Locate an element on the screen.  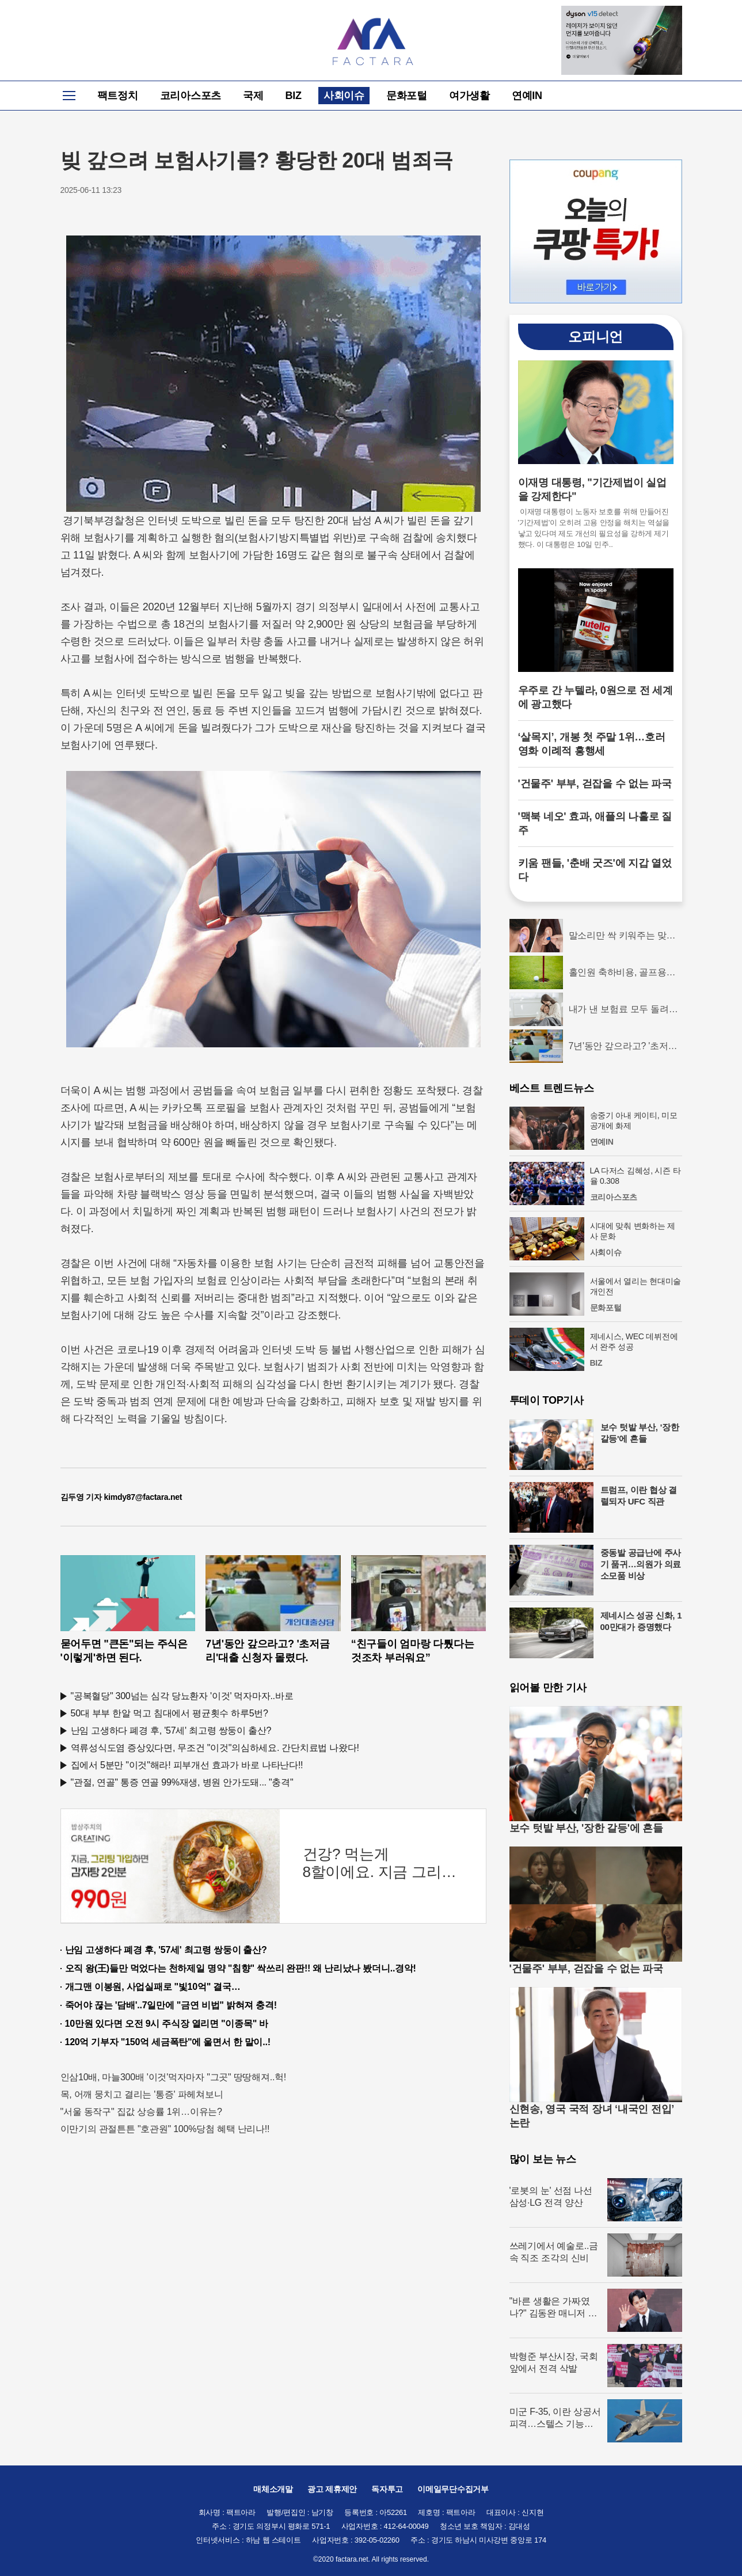
코리아스포츠 is located at coordinates (191, 95).